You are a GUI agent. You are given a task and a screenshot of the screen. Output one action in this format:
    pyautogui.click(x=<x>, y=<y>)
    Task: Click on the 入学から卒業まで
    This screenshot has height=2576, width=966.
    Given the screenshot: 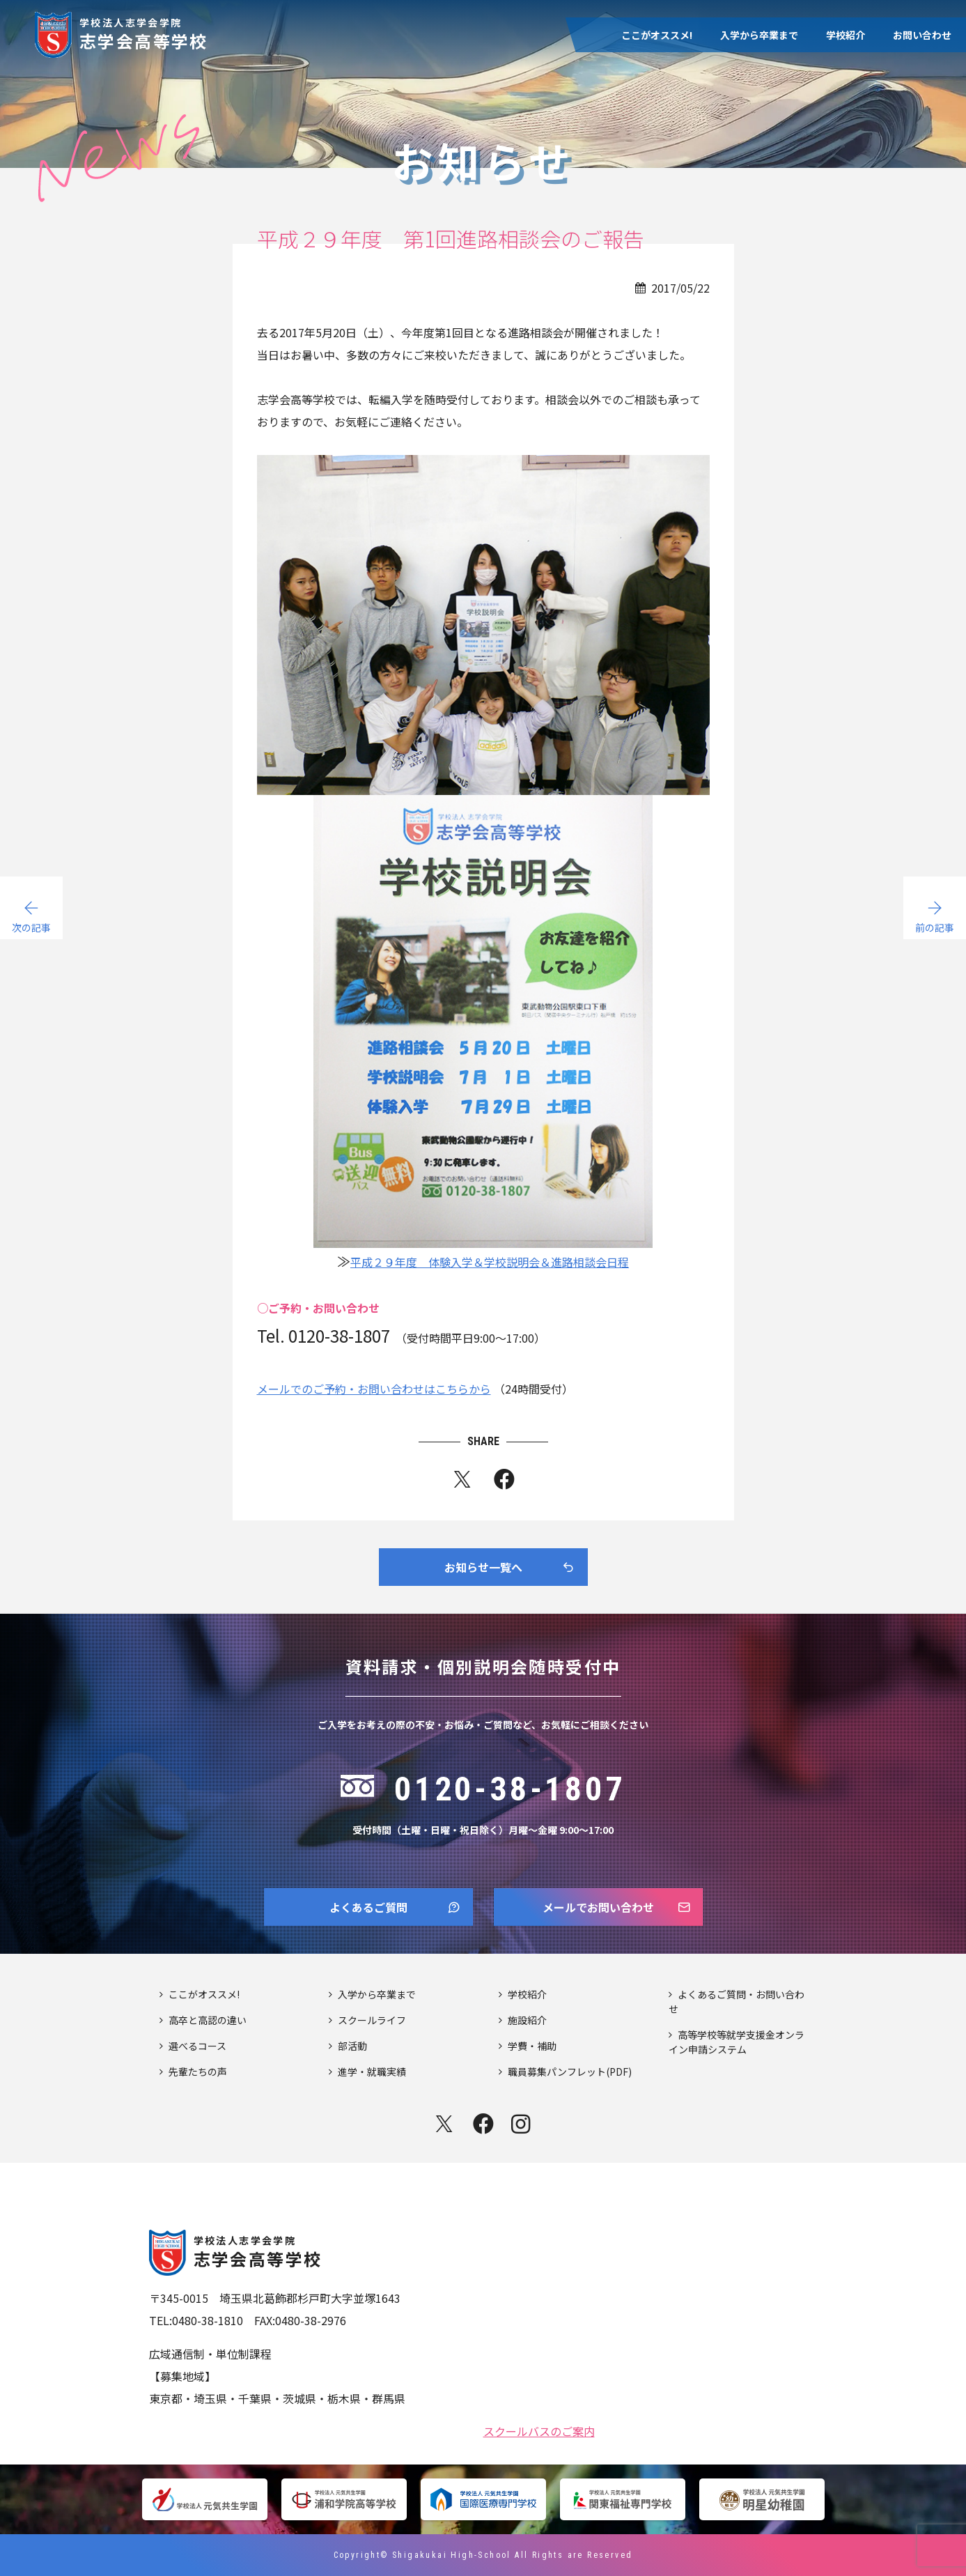 What is the action you would take?
    pyautogui.click(x=759, y=35)
    